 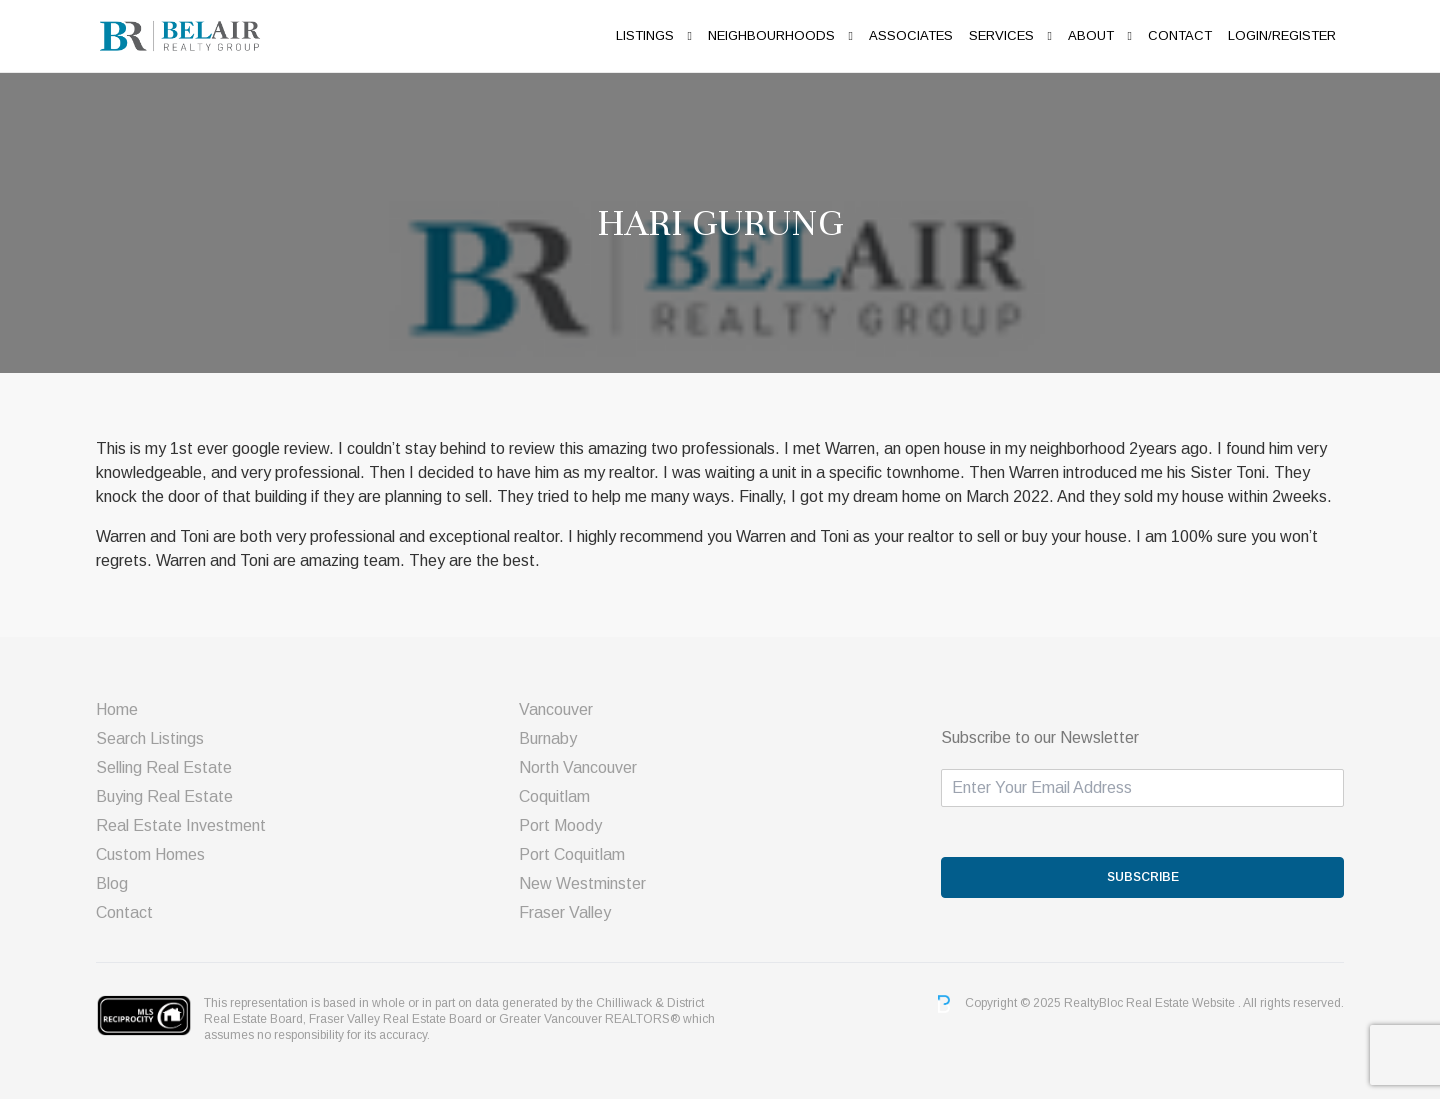 What do you see at coordinates (554, 796) in the screenshot?
I see `Coquitlam` at bounding box center [554, 796].